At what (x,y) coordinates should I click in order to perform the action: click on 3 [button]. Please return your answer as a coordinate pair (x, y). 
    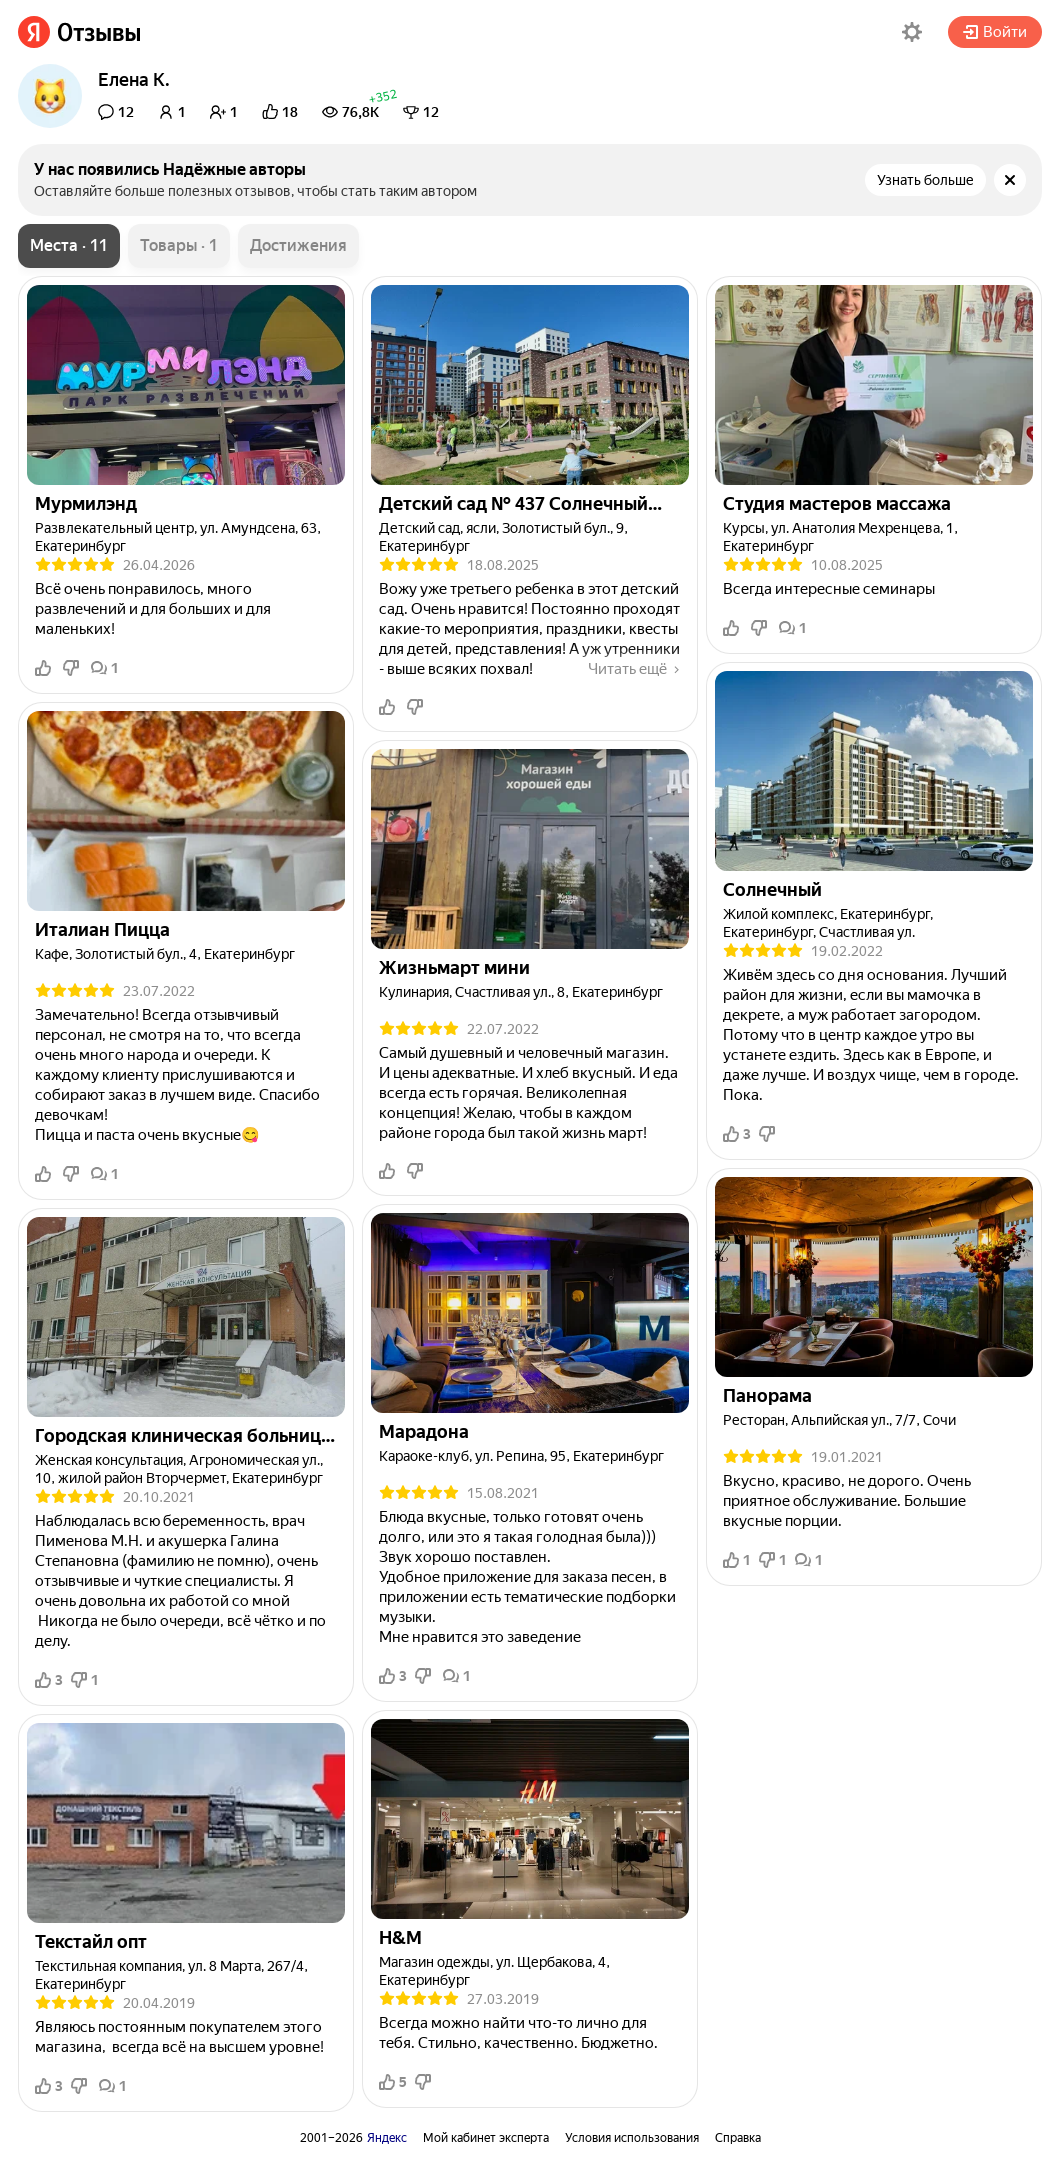
    Looking at the image, I should click on (49, 1680).